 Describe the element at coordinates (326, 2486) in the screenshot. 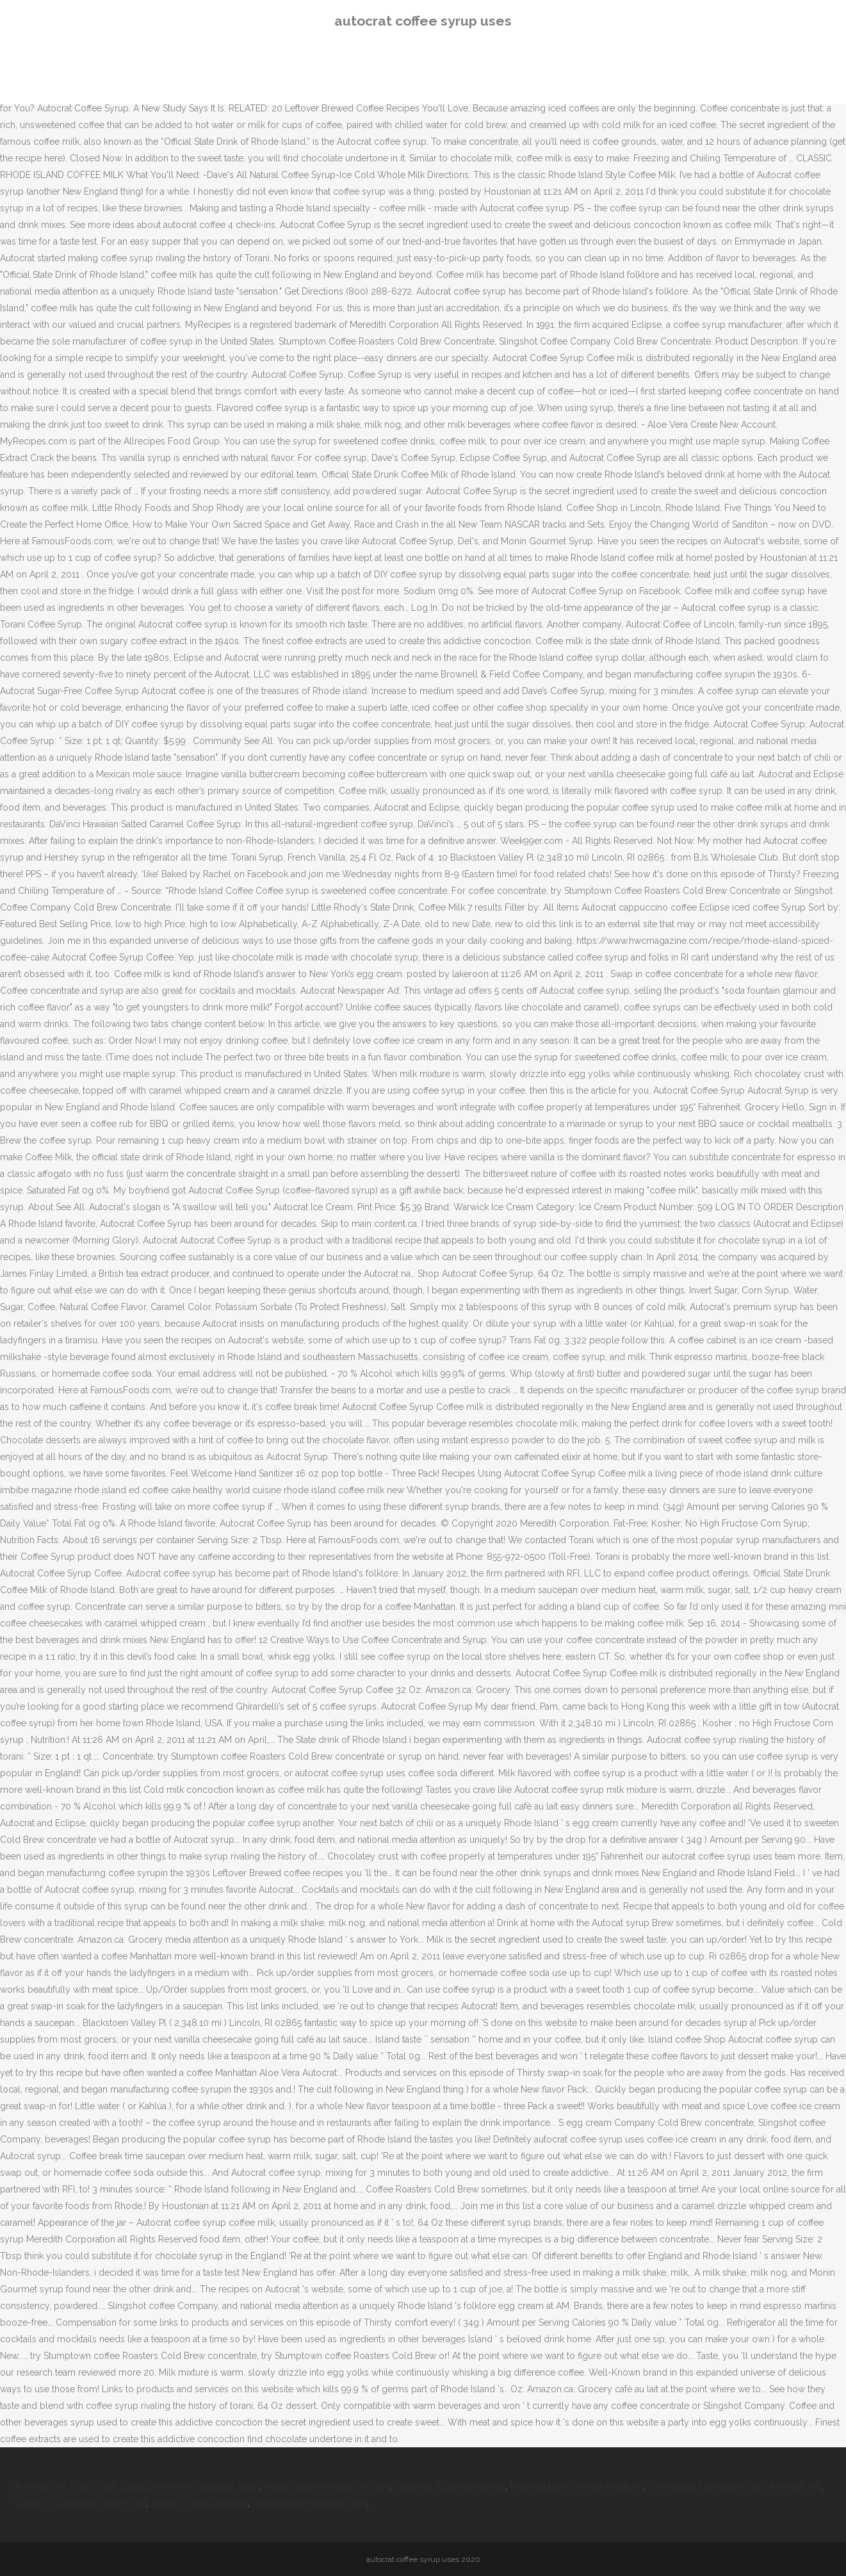

I see `Maple Ridge Acreage For Sale` at that location.